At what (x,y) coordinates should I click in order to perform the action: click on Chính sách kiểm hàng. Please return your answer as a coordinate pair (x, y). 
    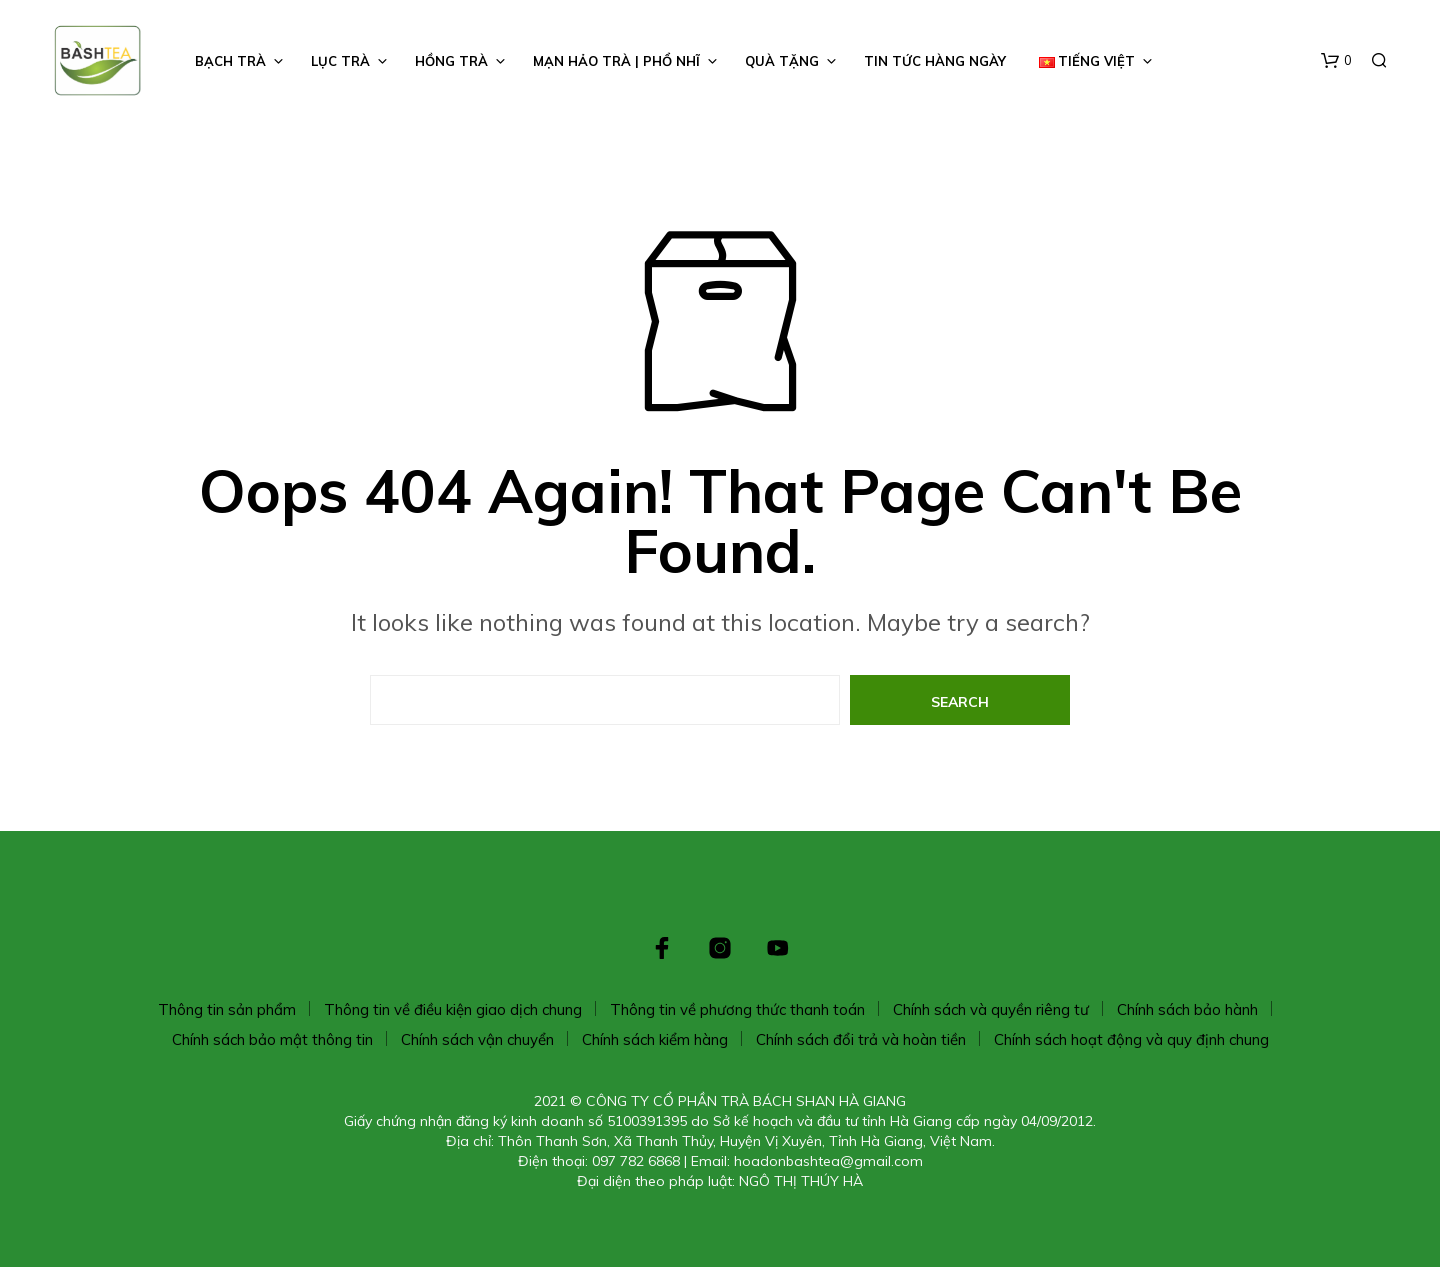
    Looking at the image, I should click on (655, 1039).